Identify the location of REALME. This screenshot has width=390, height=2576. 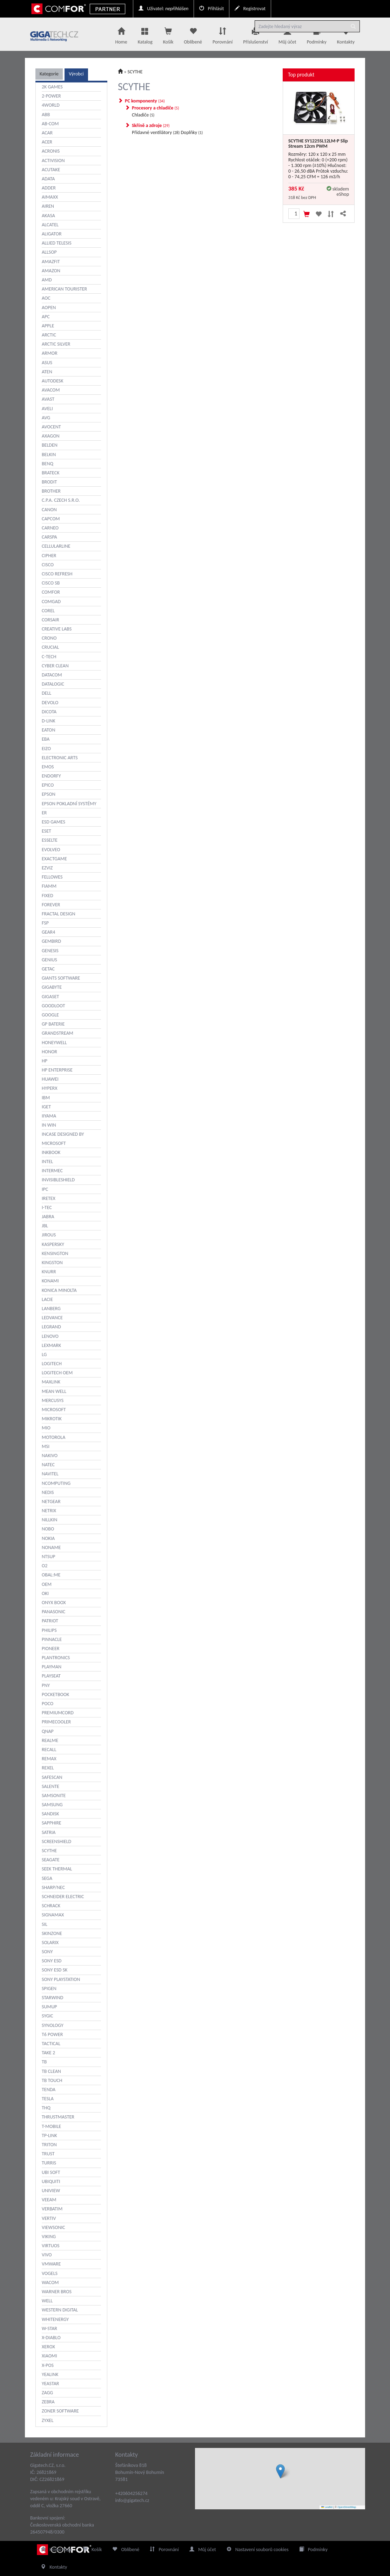
(50, 1740).